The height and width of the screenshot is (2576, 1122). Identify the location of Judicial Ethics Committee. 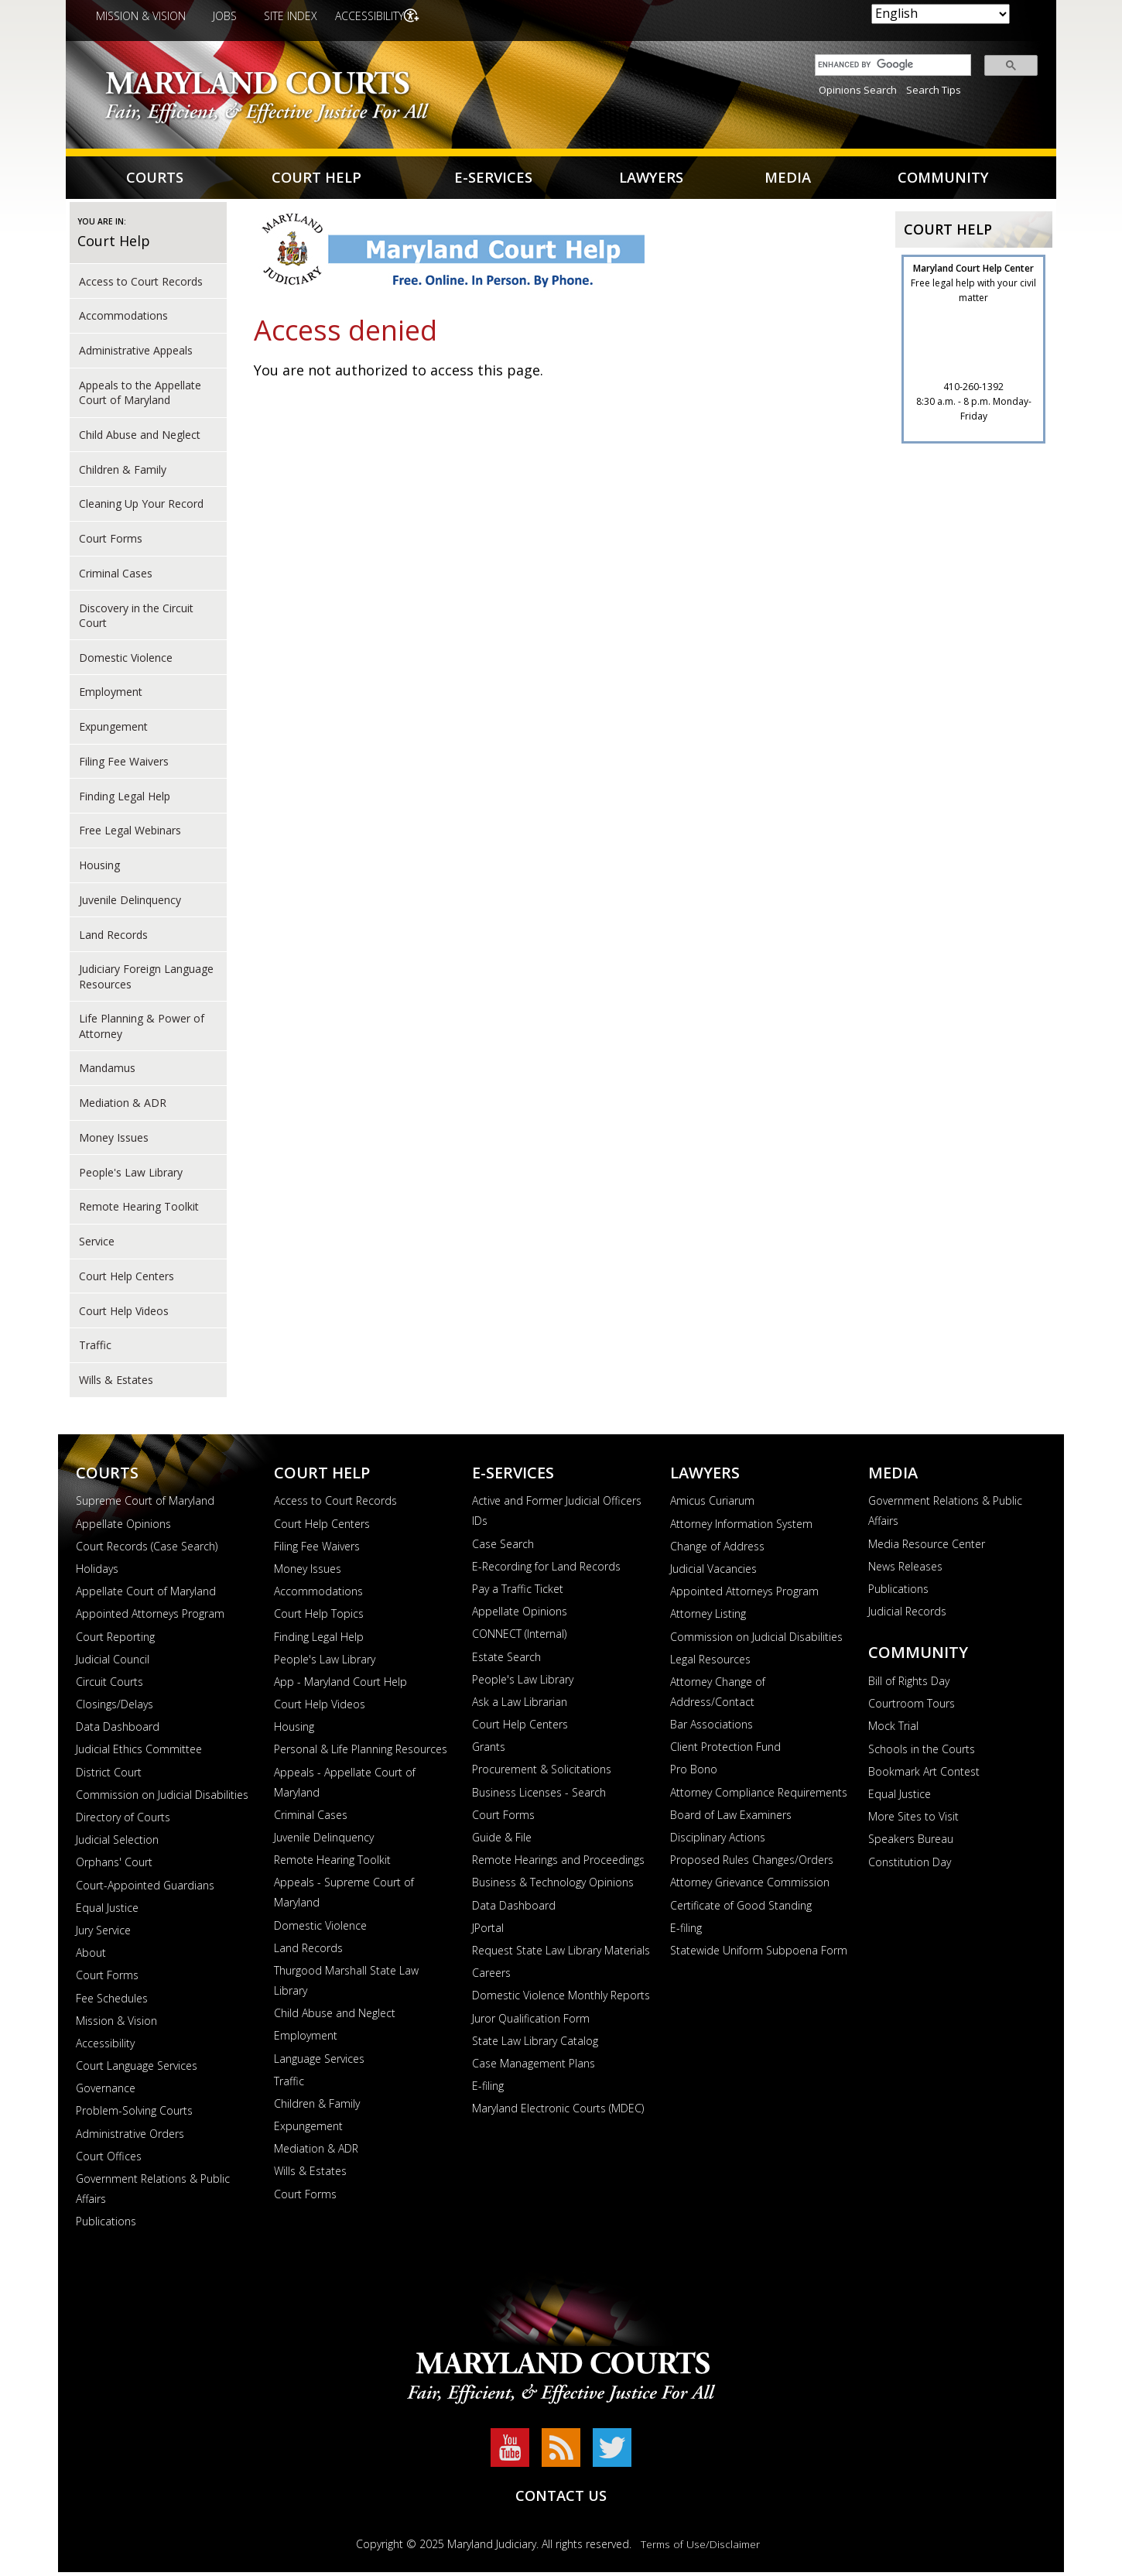
(139, 1752).